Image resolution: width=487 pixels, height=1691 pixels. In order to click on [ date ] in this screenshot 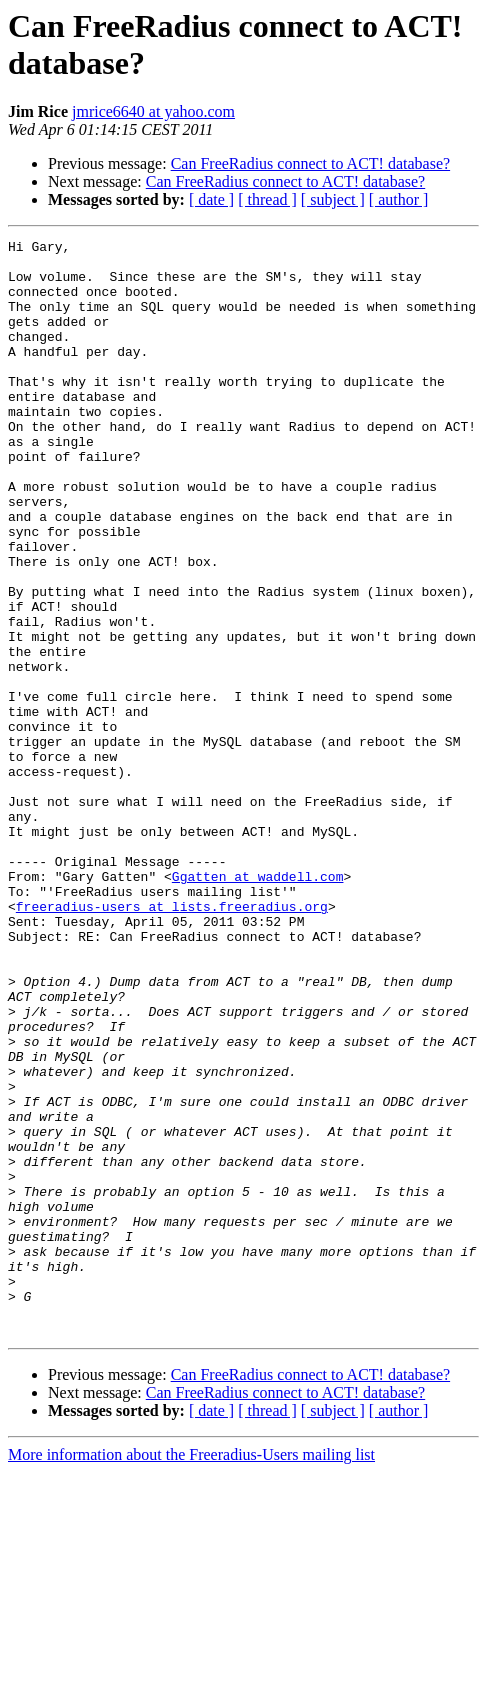, I will do `click(211, 199)`.